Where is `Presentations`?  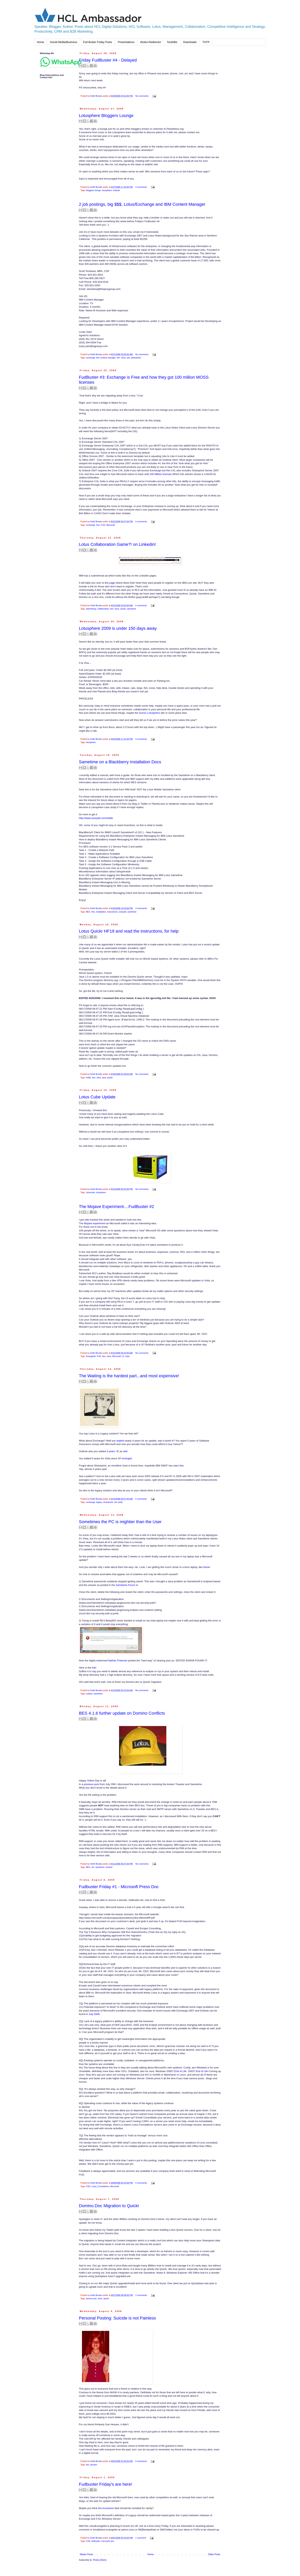
Presentations is located at coordinates (126, 42).